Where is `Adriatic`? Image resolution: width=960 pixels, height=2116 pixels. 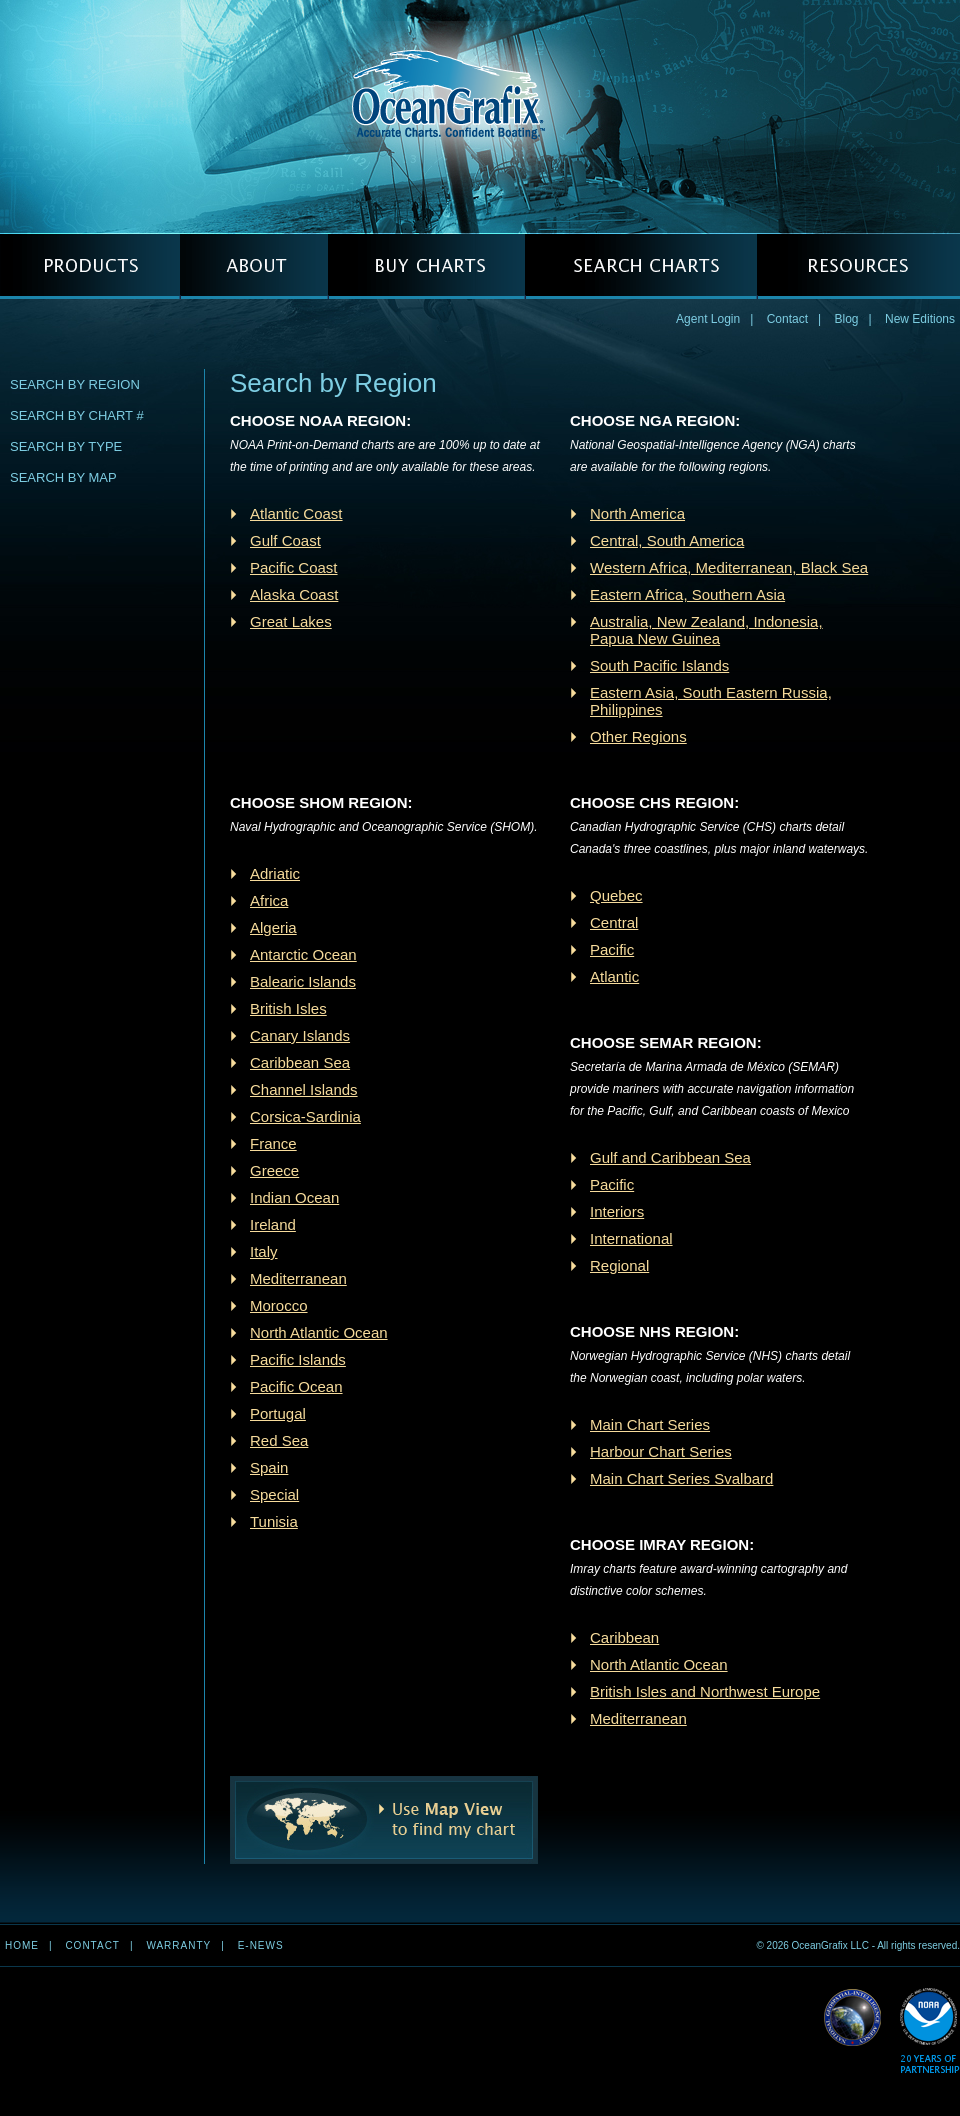
Adriatic is located at coordinates (275, 873).